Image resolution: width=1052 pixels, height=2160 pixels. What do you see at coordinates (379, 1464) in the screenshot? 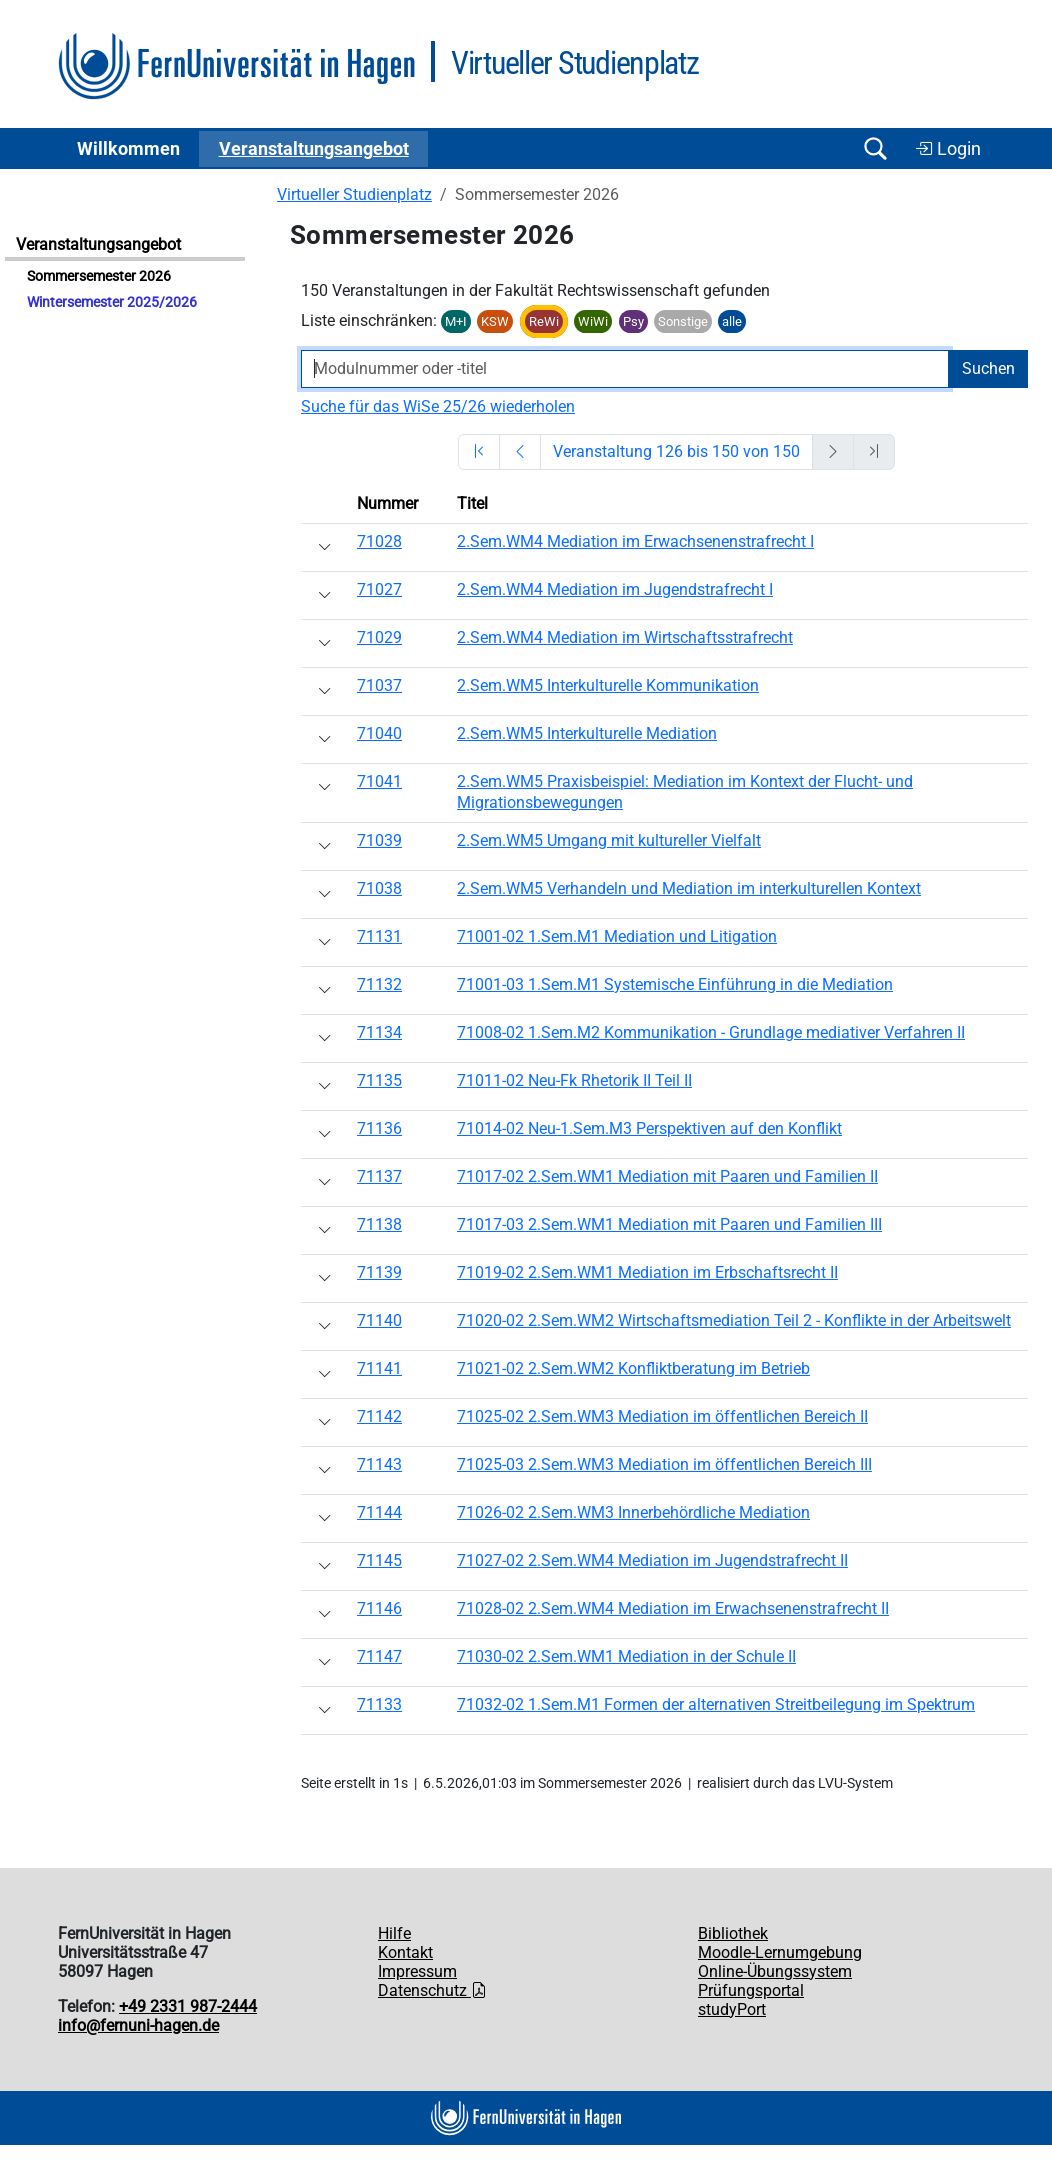
I see `71143` at bounding box center [379, 1464].